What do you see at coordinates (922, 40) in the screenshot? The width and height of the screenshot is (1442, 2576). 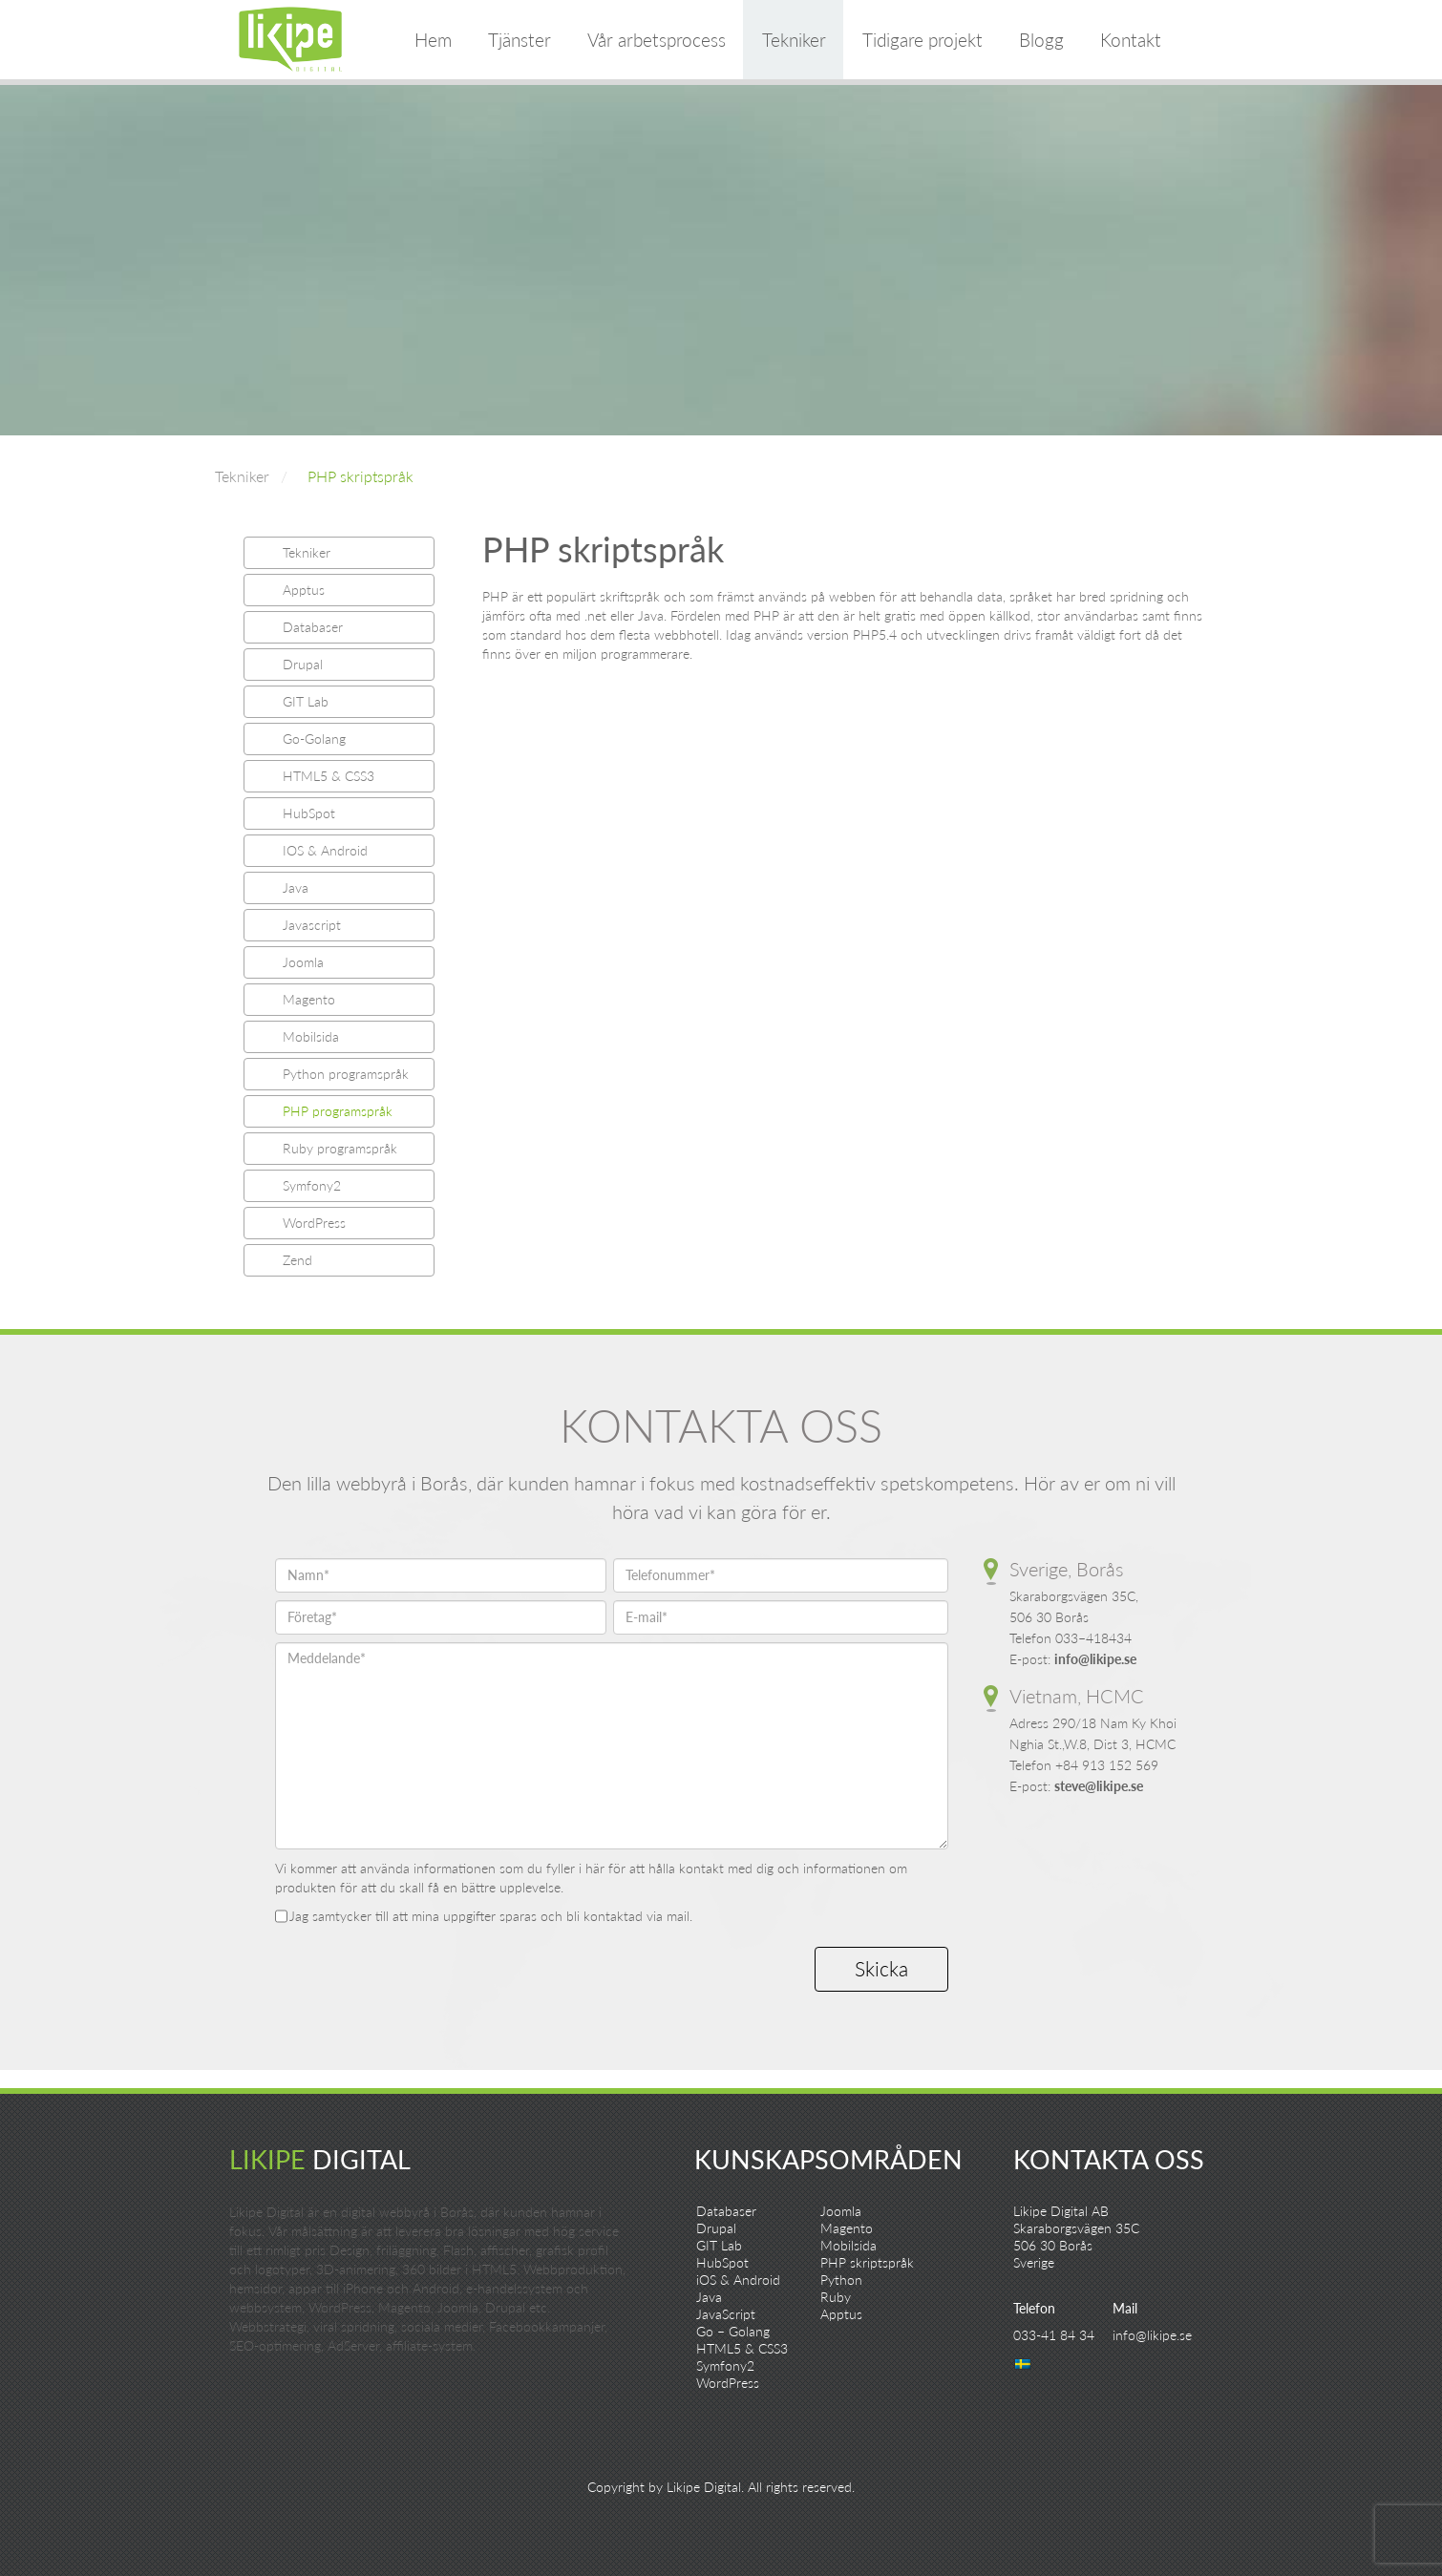 I see `Tidigare projekt` at bounding box center [922, 40].